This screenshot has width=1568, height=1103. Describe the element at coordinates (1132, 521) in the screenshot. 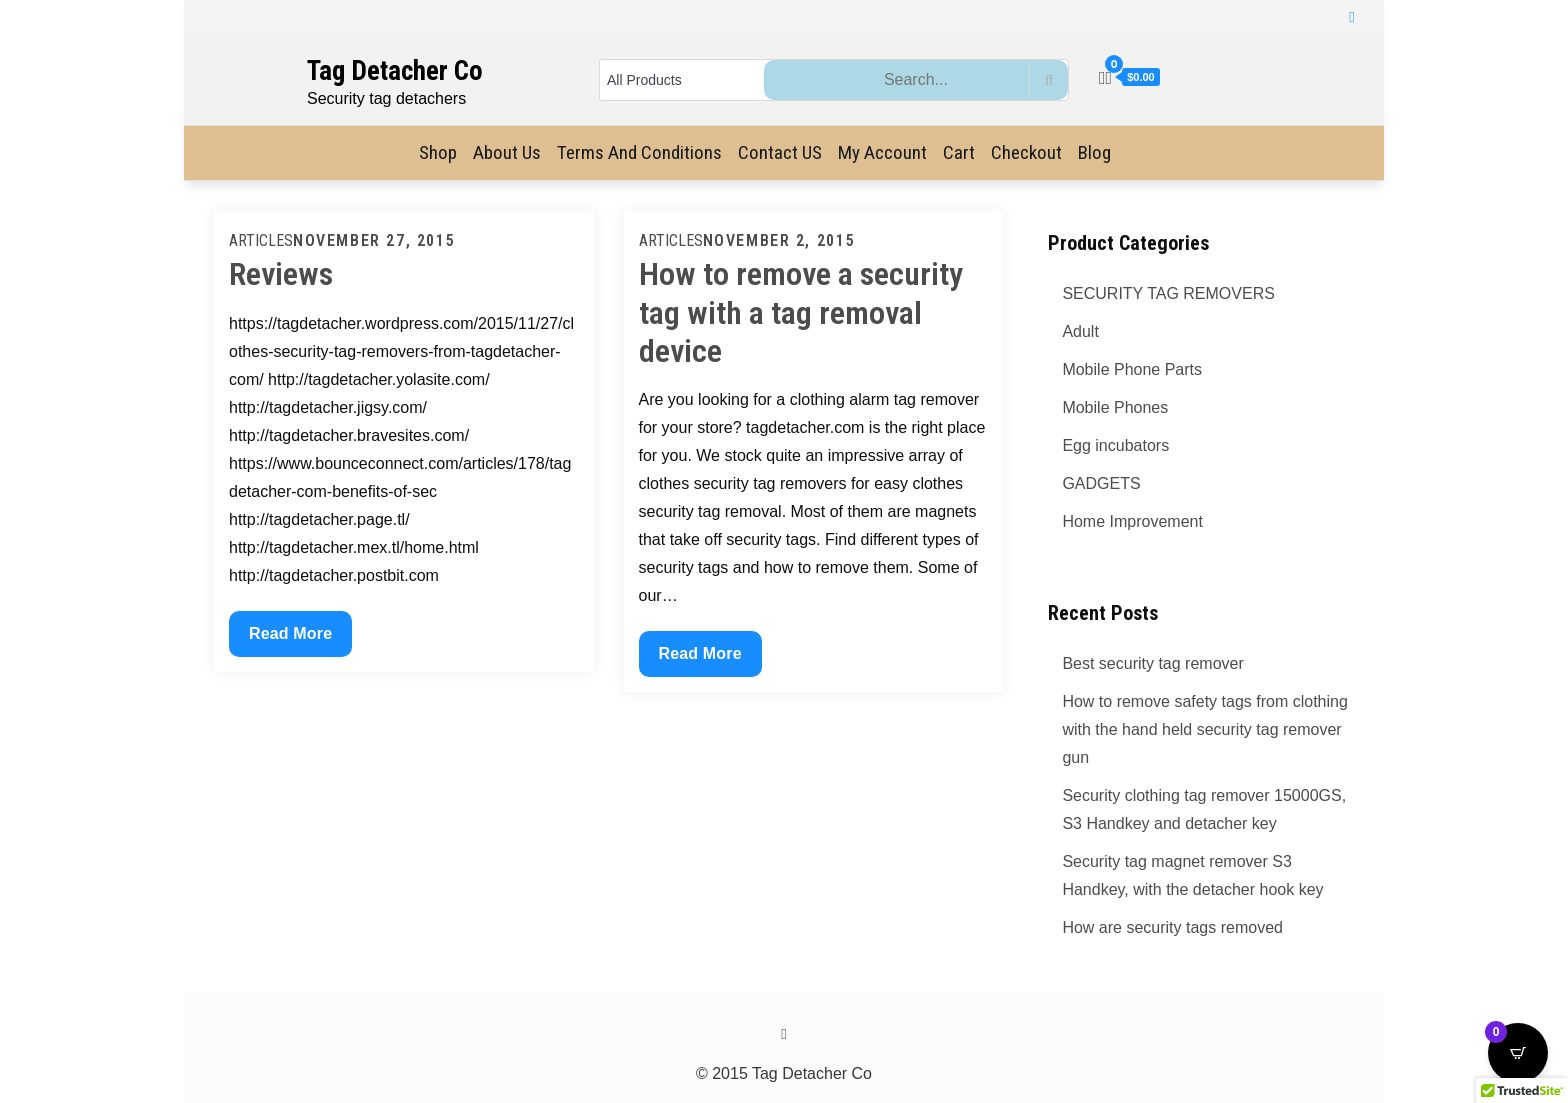

I see `Home Improvement` at that location.